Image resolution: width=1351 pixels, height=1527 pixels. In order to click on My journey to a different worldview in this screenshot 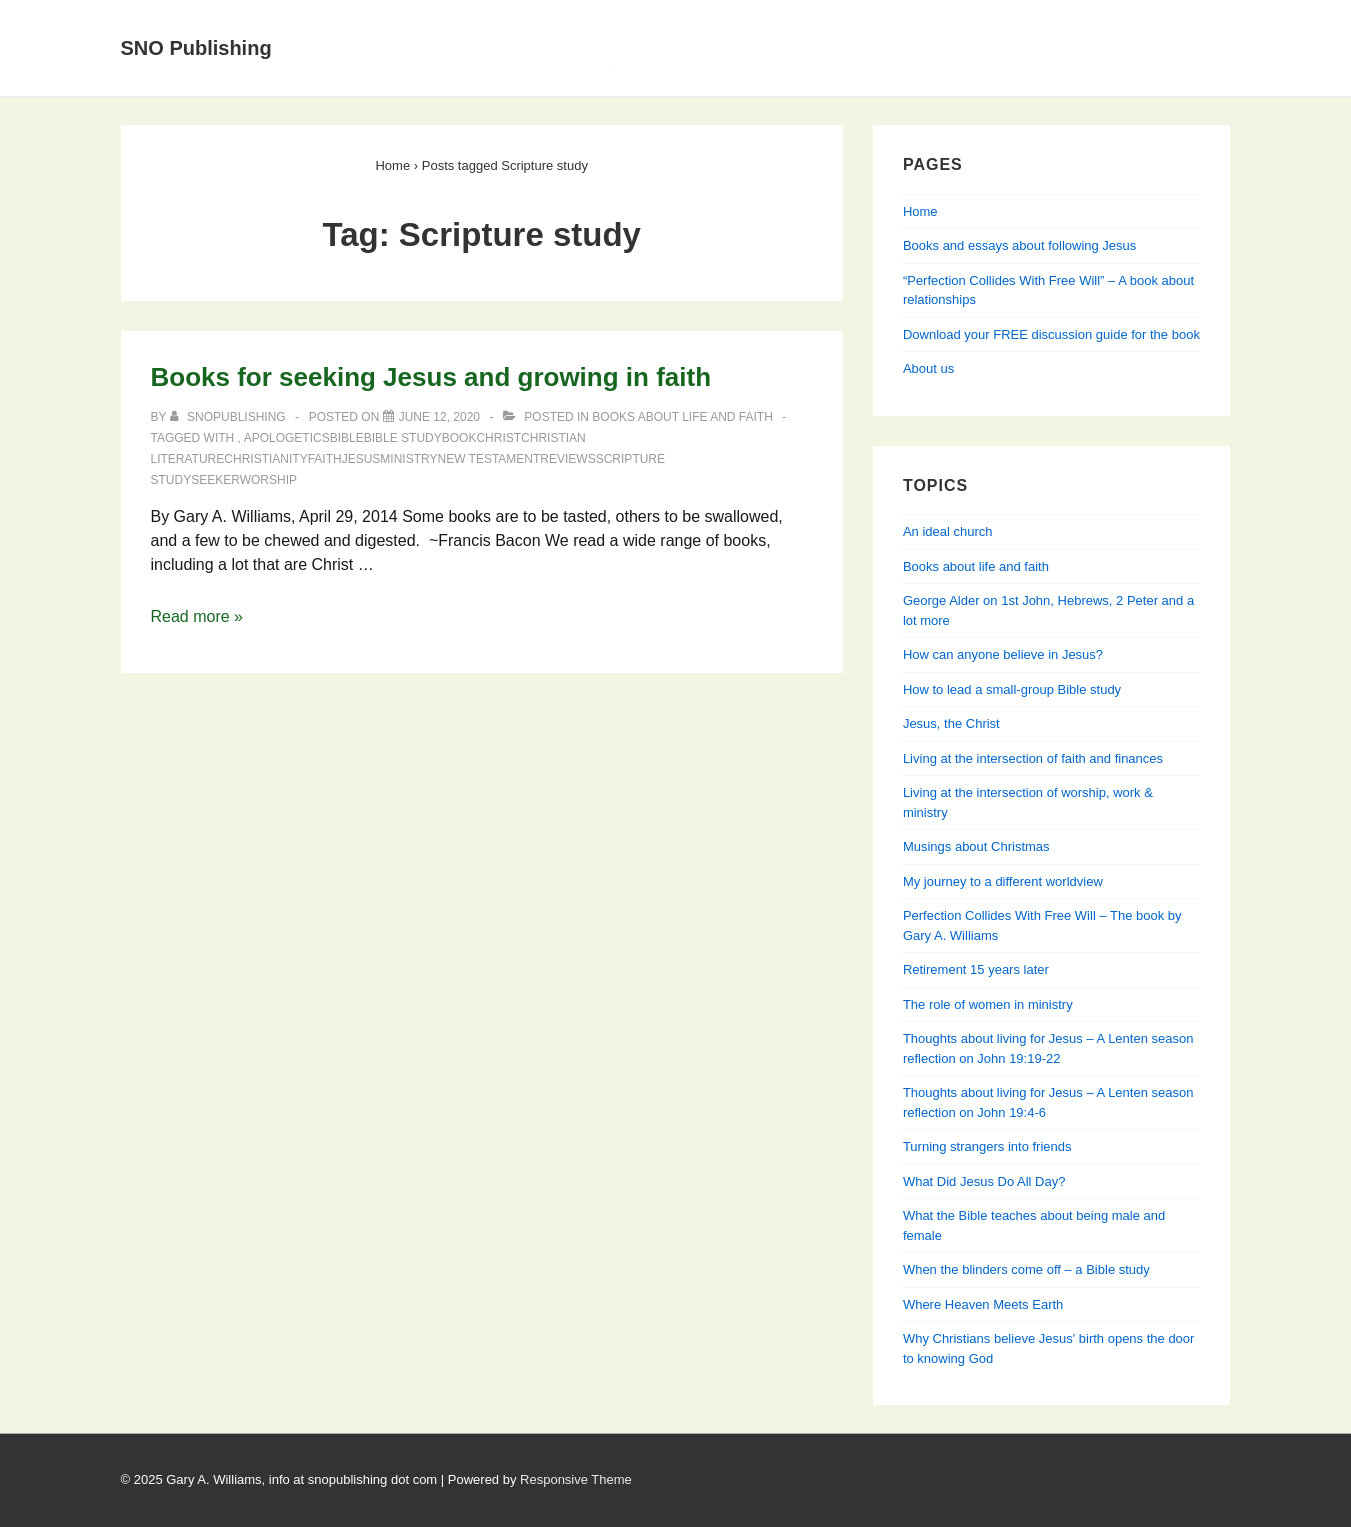, I will do `click(1003, 881)`.